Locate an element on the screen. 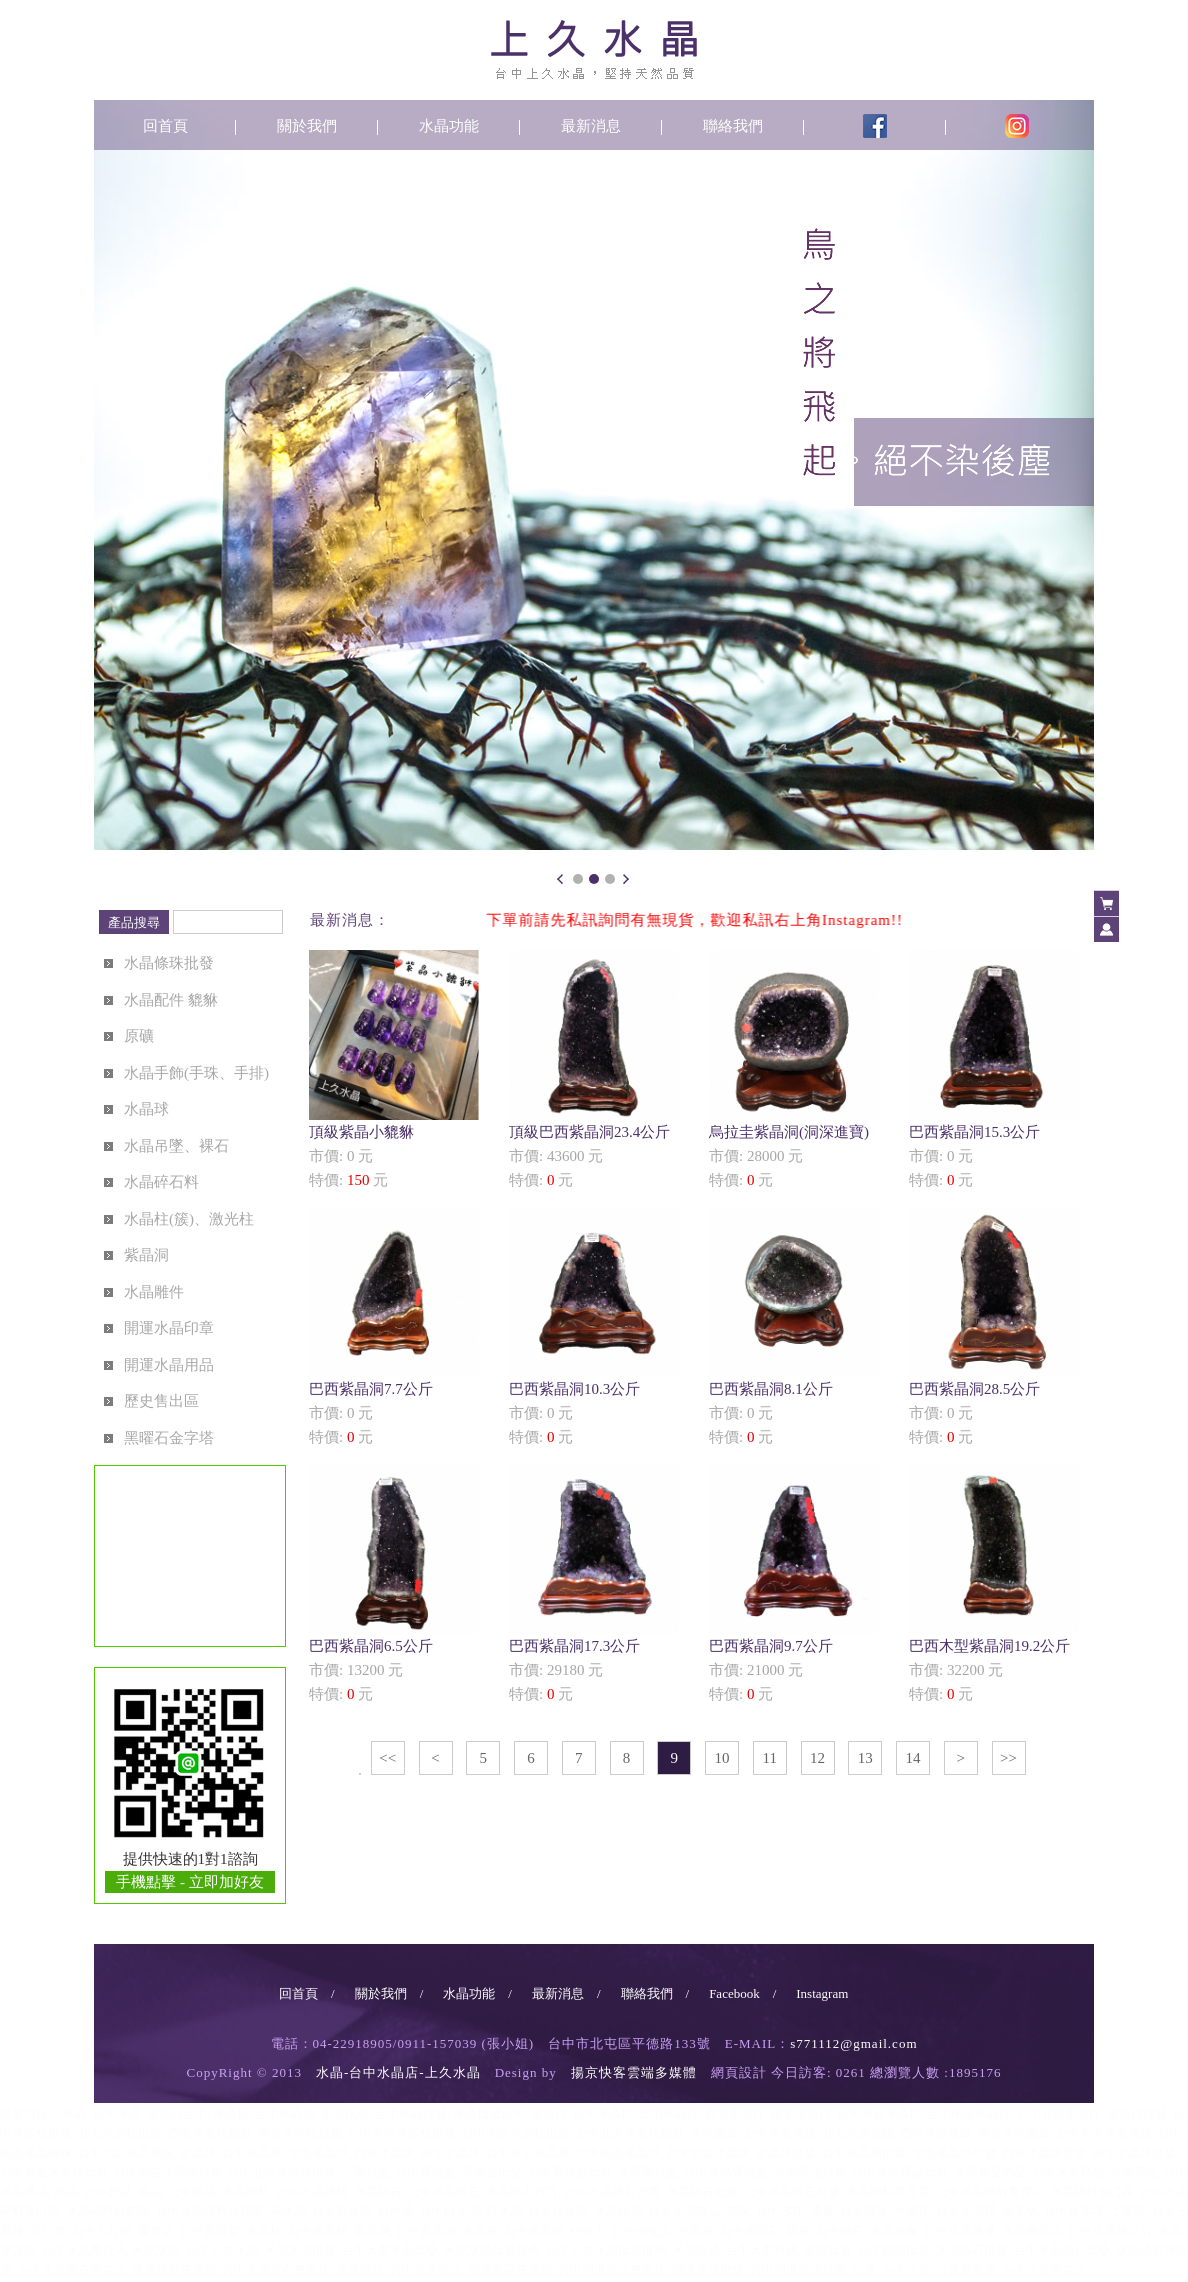  佛珠 is located at coordinates (738, 2211).